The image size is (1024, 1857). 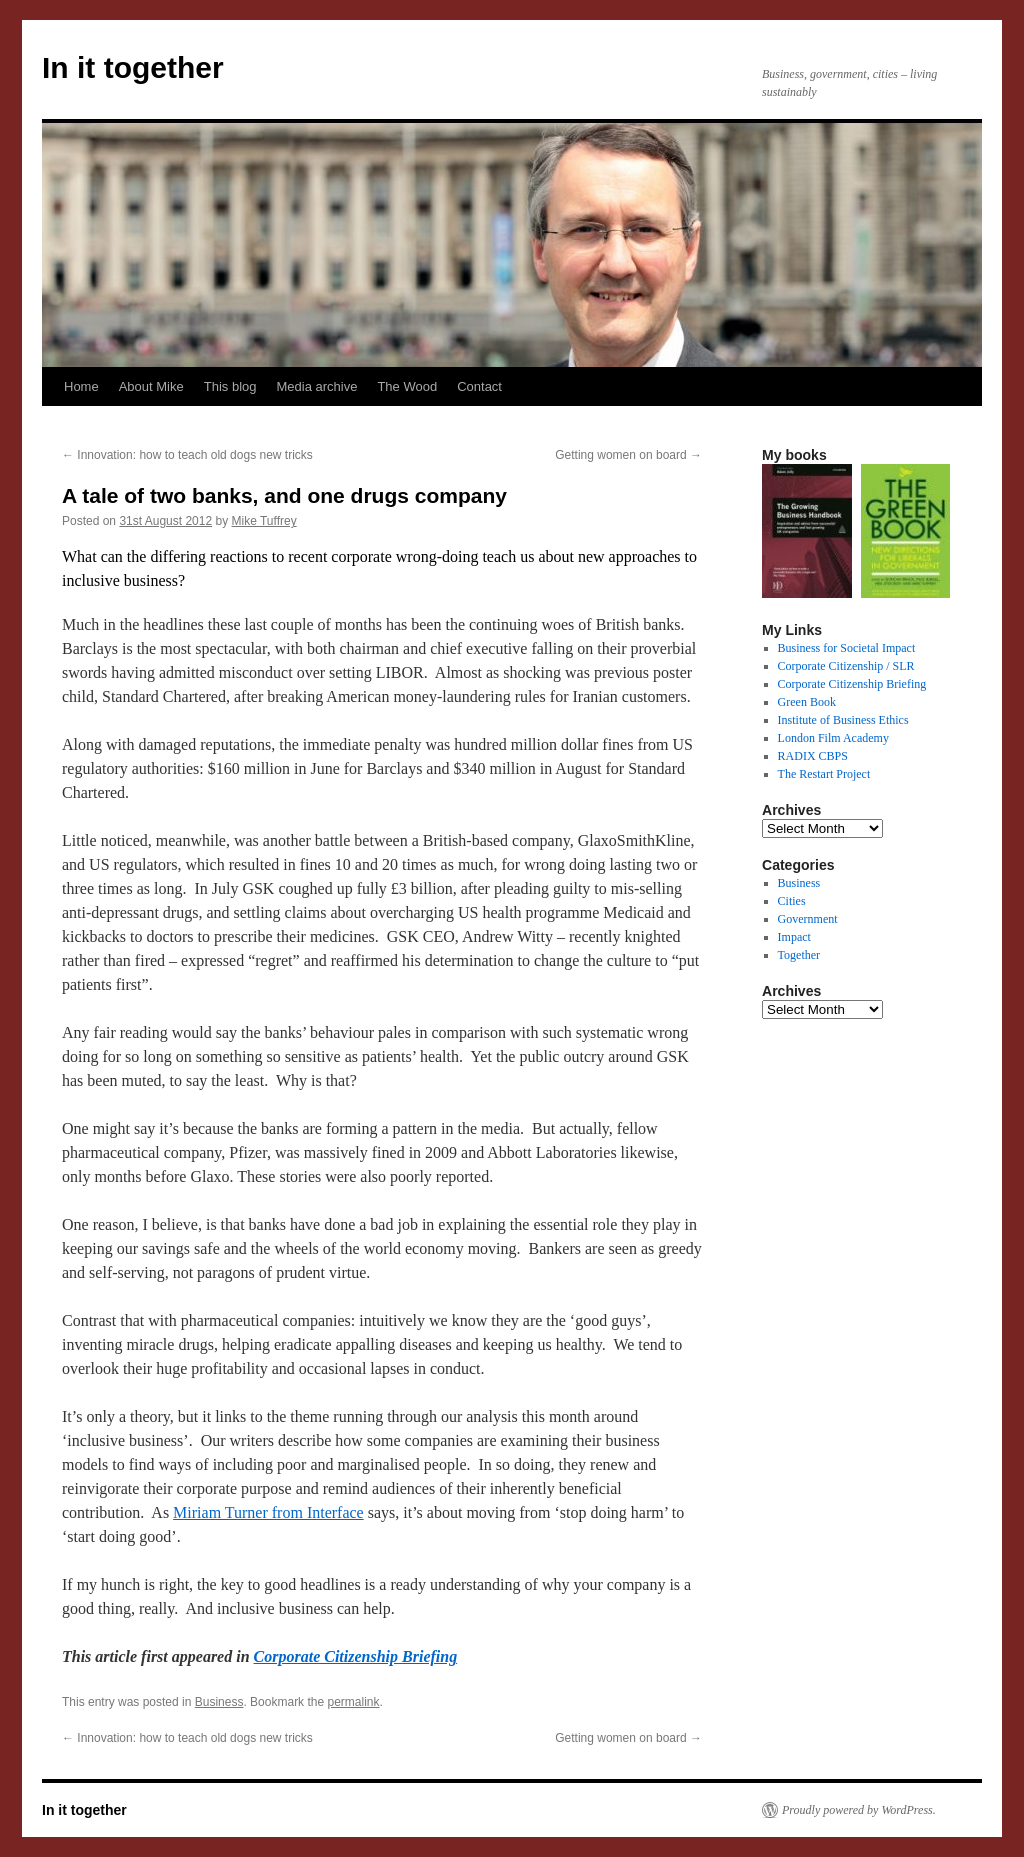 What do you see at coordinates (859, 1810) in the screenshot?
I see `Proudly powered by WordPress.` at bounding box center [859, 1810].